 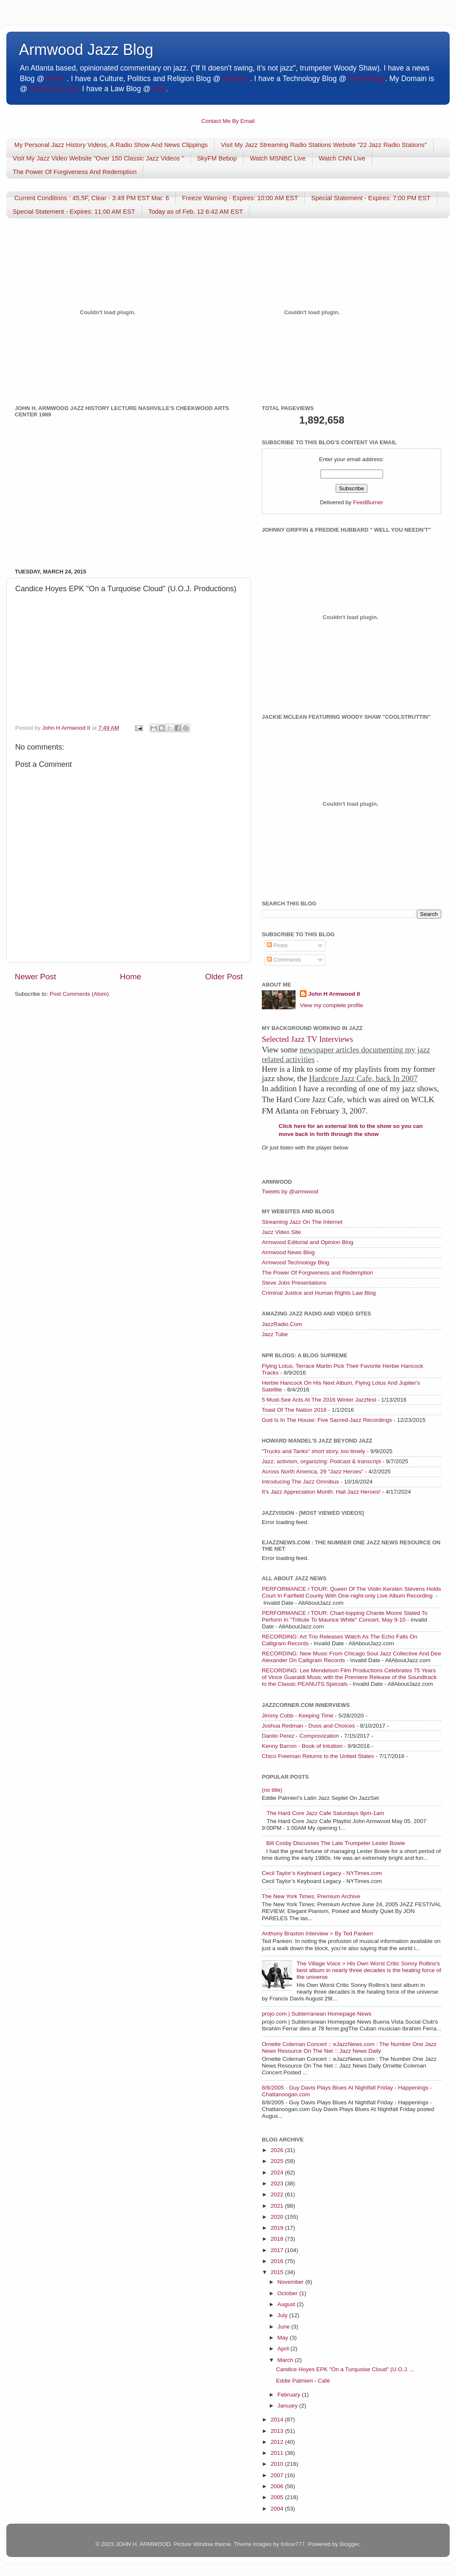 I want to click on Tweets by @armwood, so click(x=290, y=1191).